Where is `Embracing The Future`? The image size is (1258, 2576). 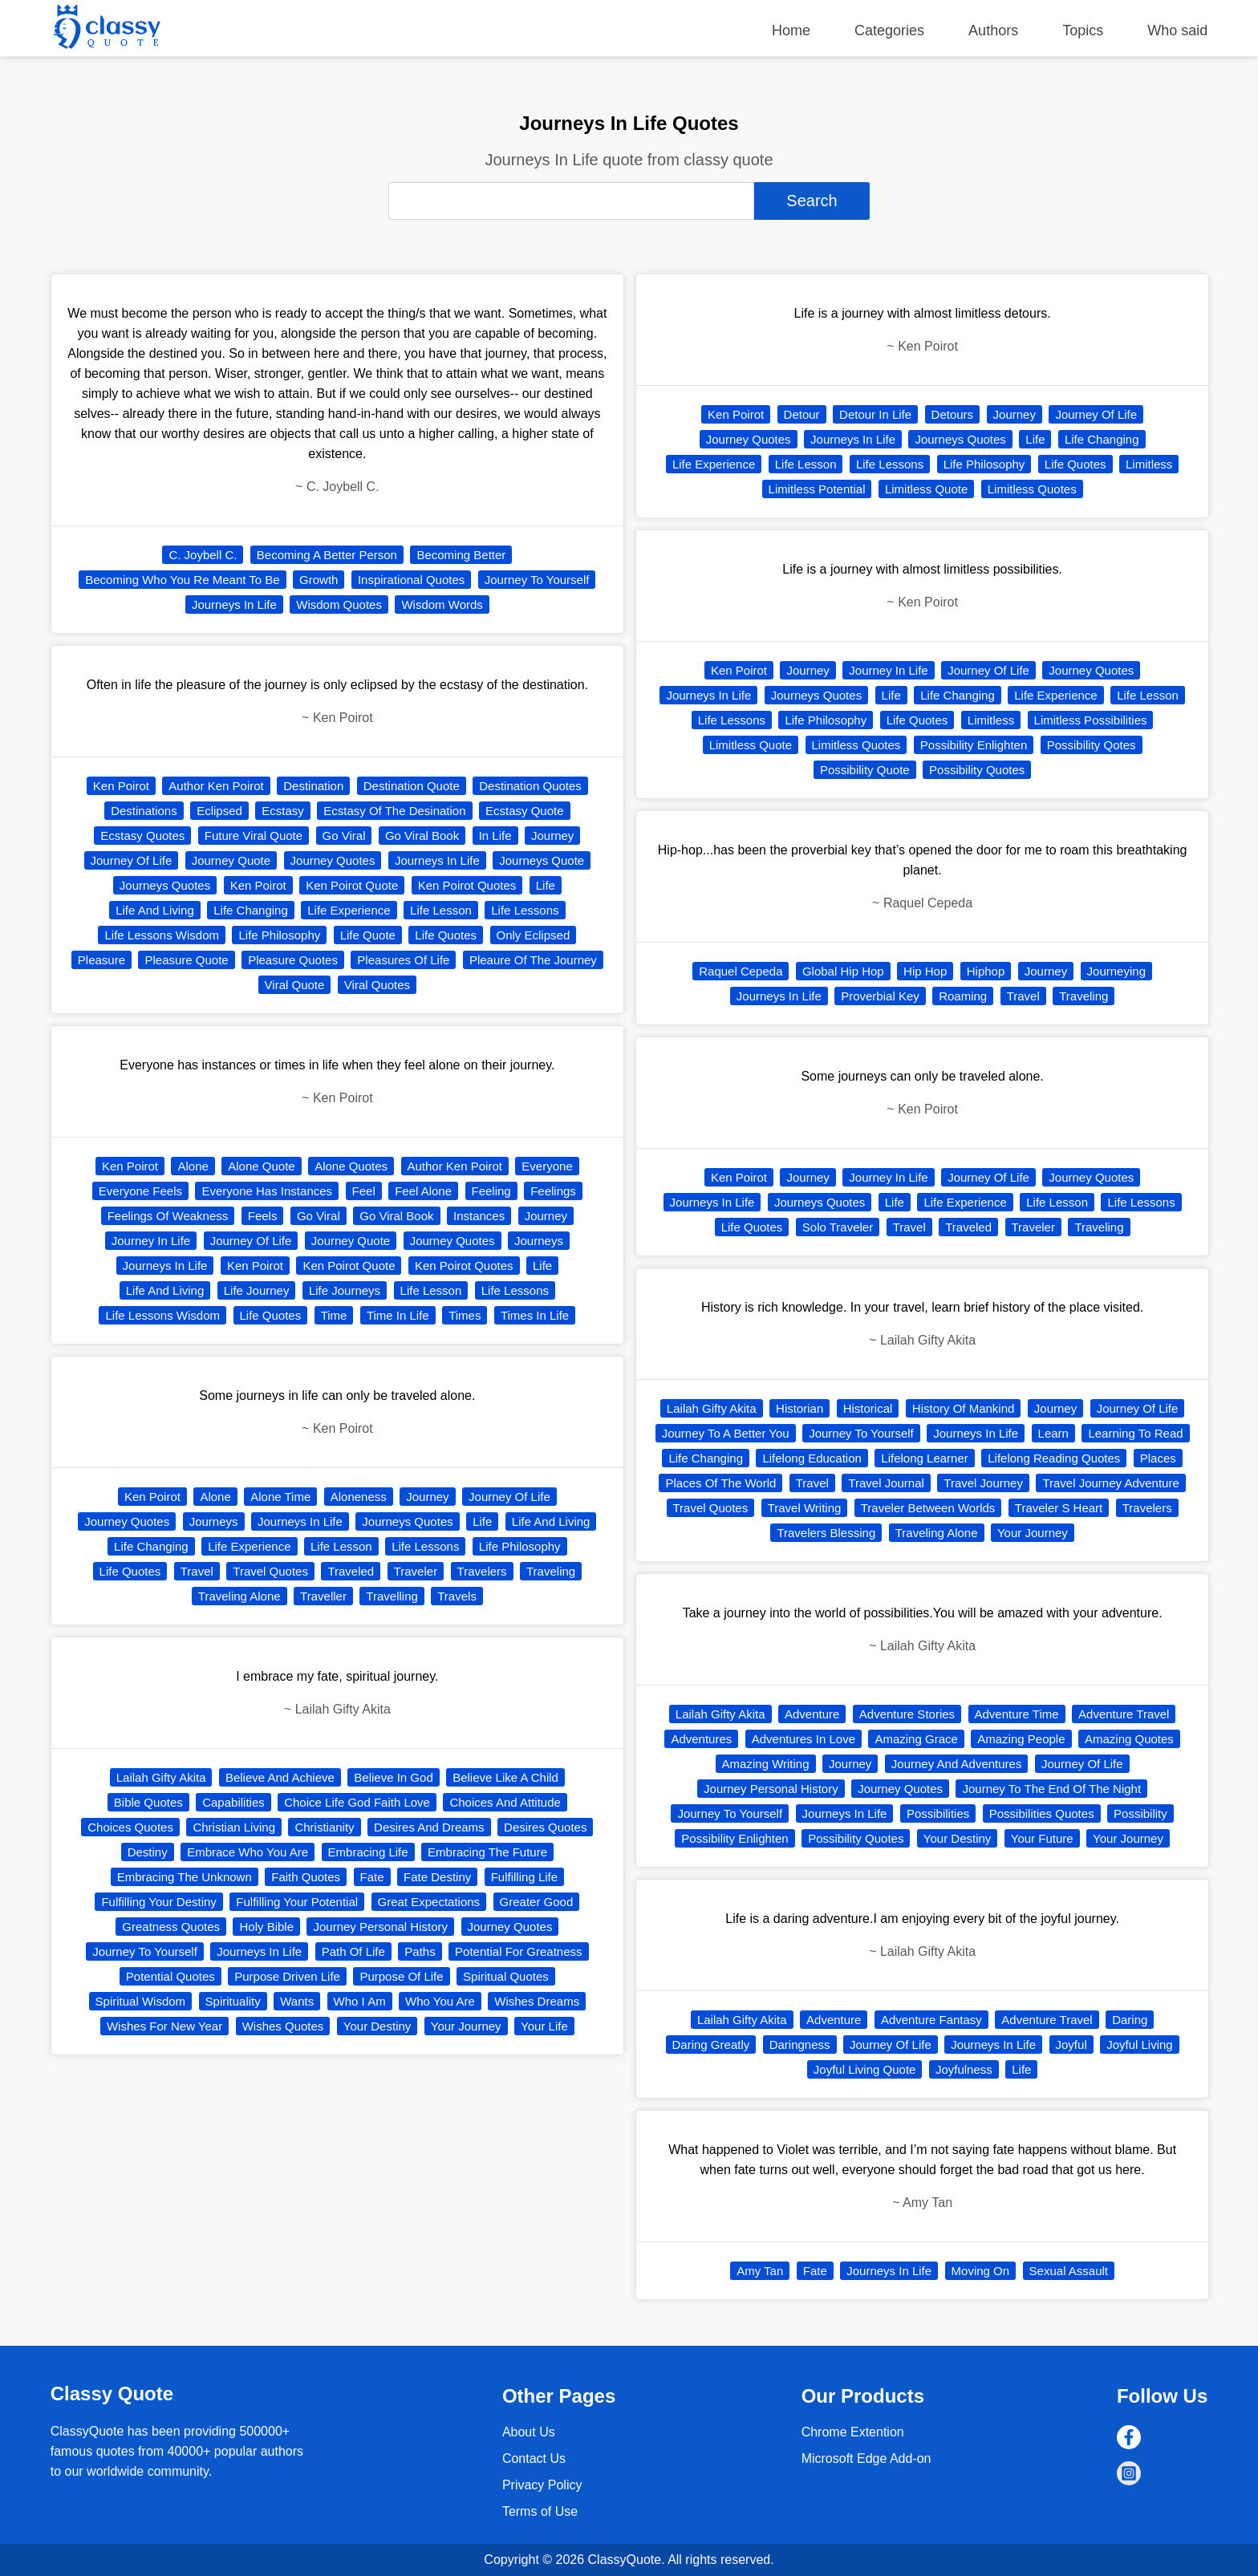 Embracing The Future is located at coordinates (487, 1852).